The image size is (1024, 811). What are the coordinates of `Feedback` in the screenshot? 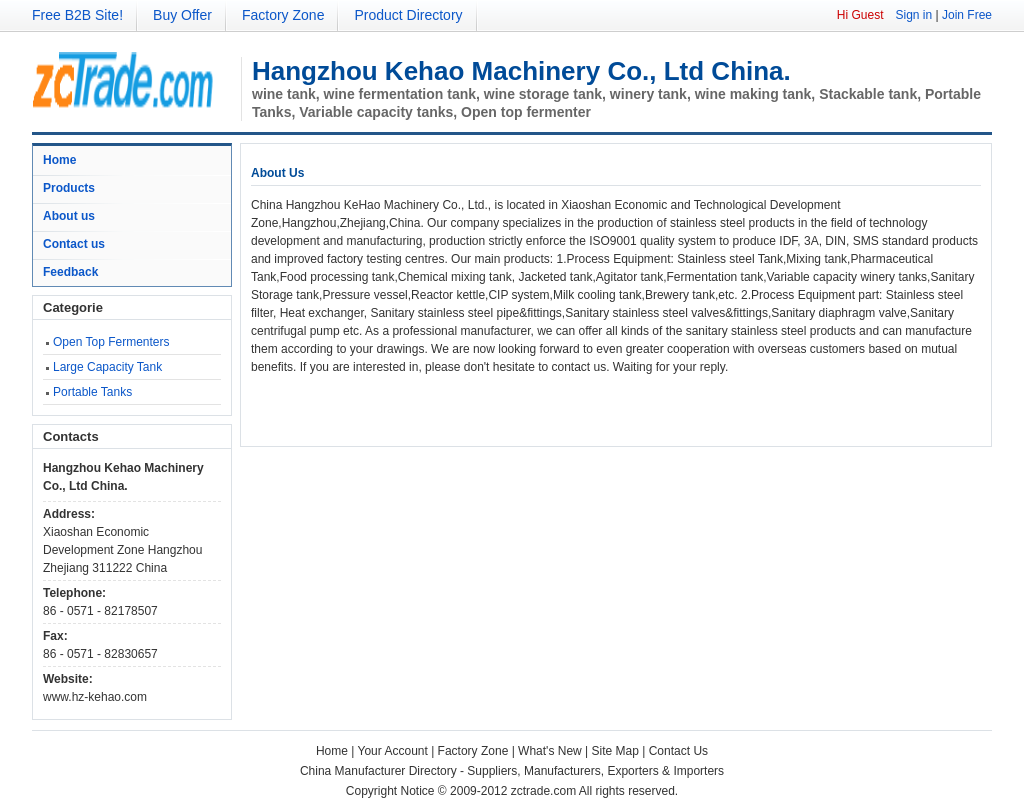 It's located at (70, 272).